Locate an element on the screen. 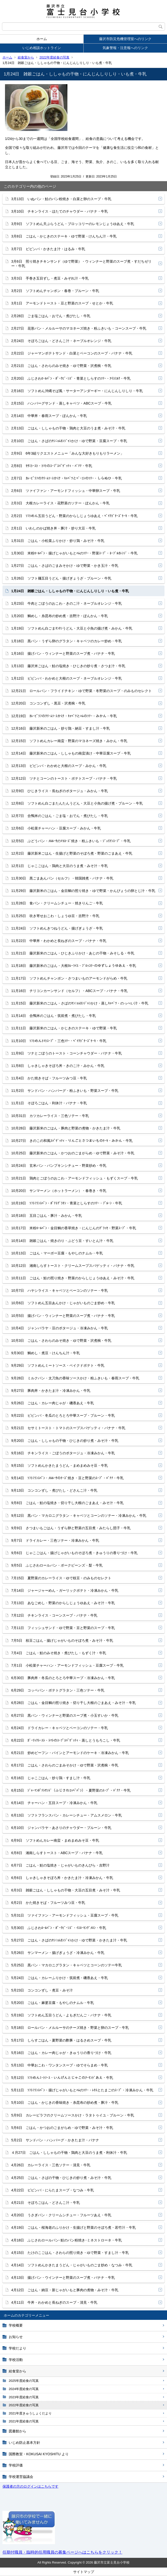 The image size is (167, 2576). 10月7日 ハヤシライス・キャベツとベーコンのソテー・牛乳 is located at coordinates (59, 1290).